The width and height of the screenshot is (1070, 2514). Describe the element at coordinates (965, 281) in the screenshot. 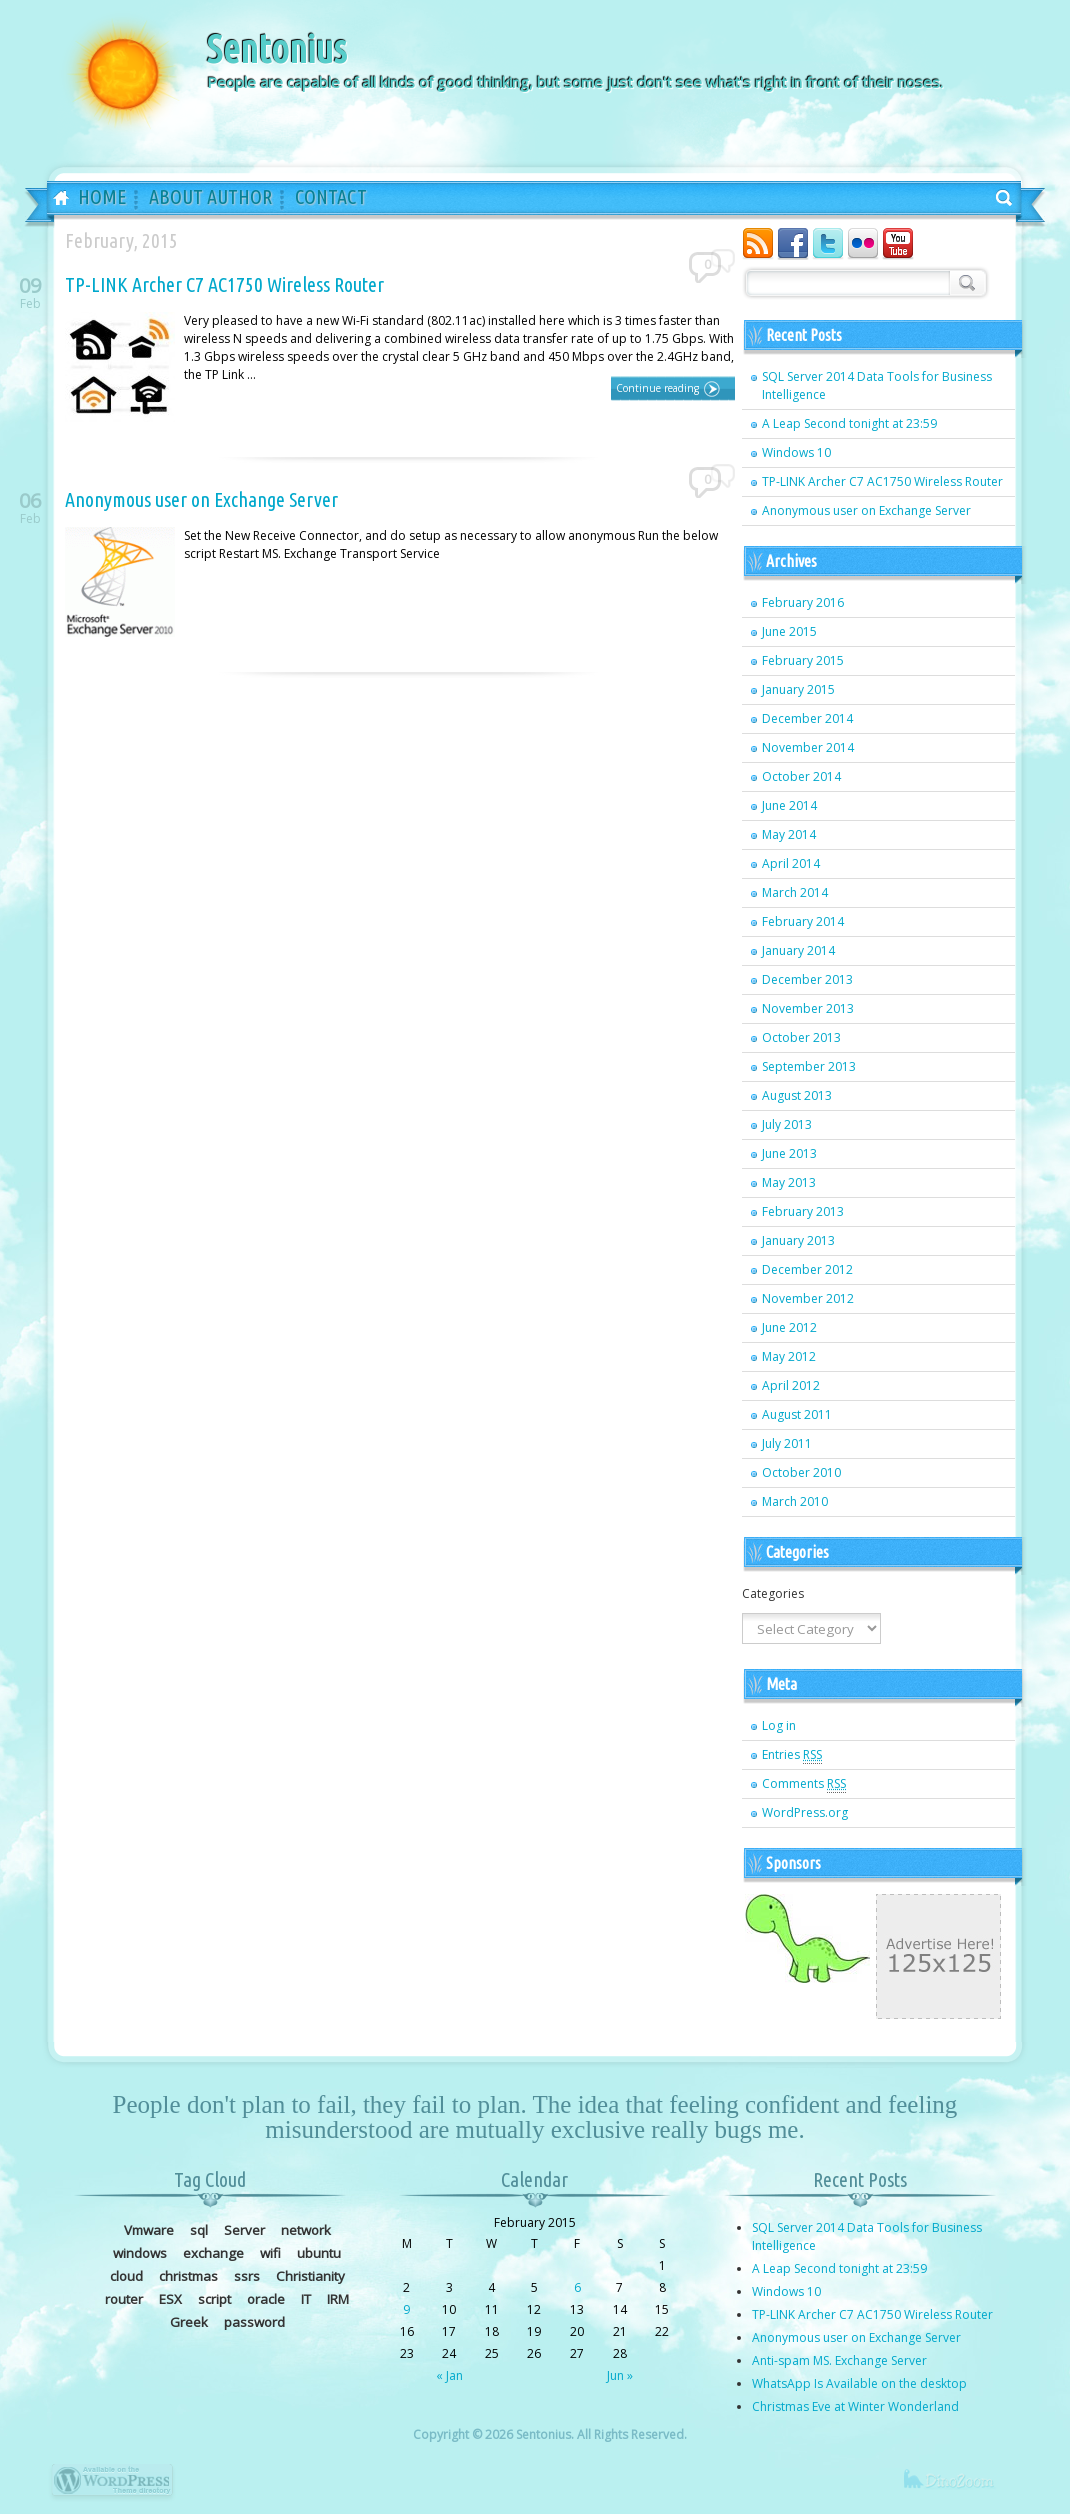

I see `Search` at that location.